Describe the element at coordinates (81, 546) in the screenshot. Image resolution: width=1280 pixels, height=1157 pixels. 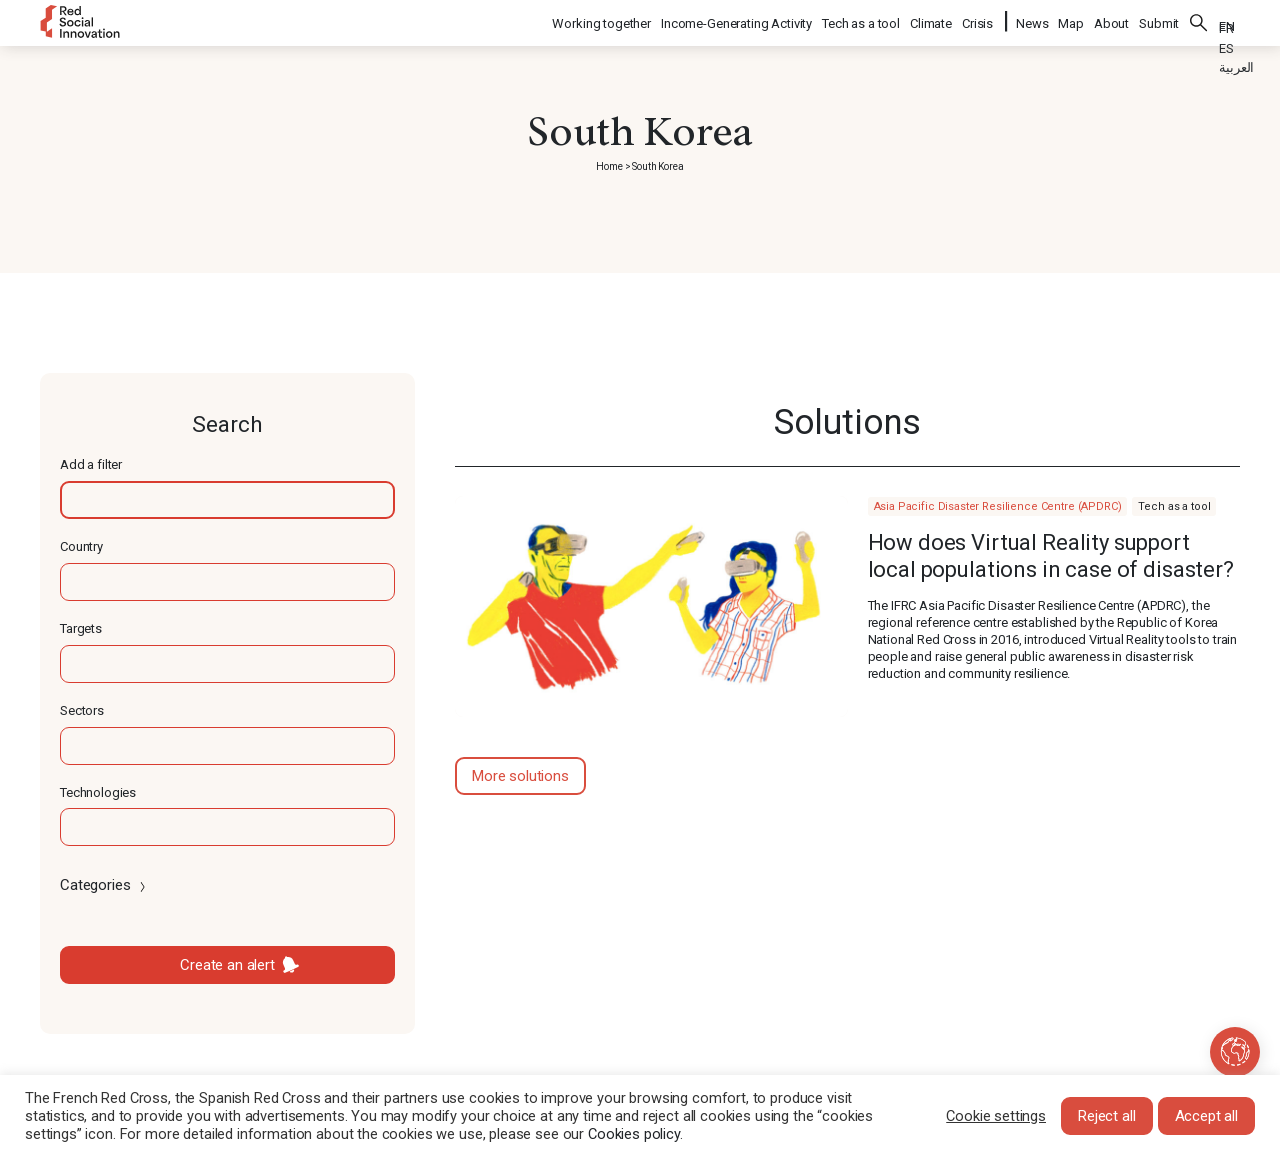
I see `Country` at that location.